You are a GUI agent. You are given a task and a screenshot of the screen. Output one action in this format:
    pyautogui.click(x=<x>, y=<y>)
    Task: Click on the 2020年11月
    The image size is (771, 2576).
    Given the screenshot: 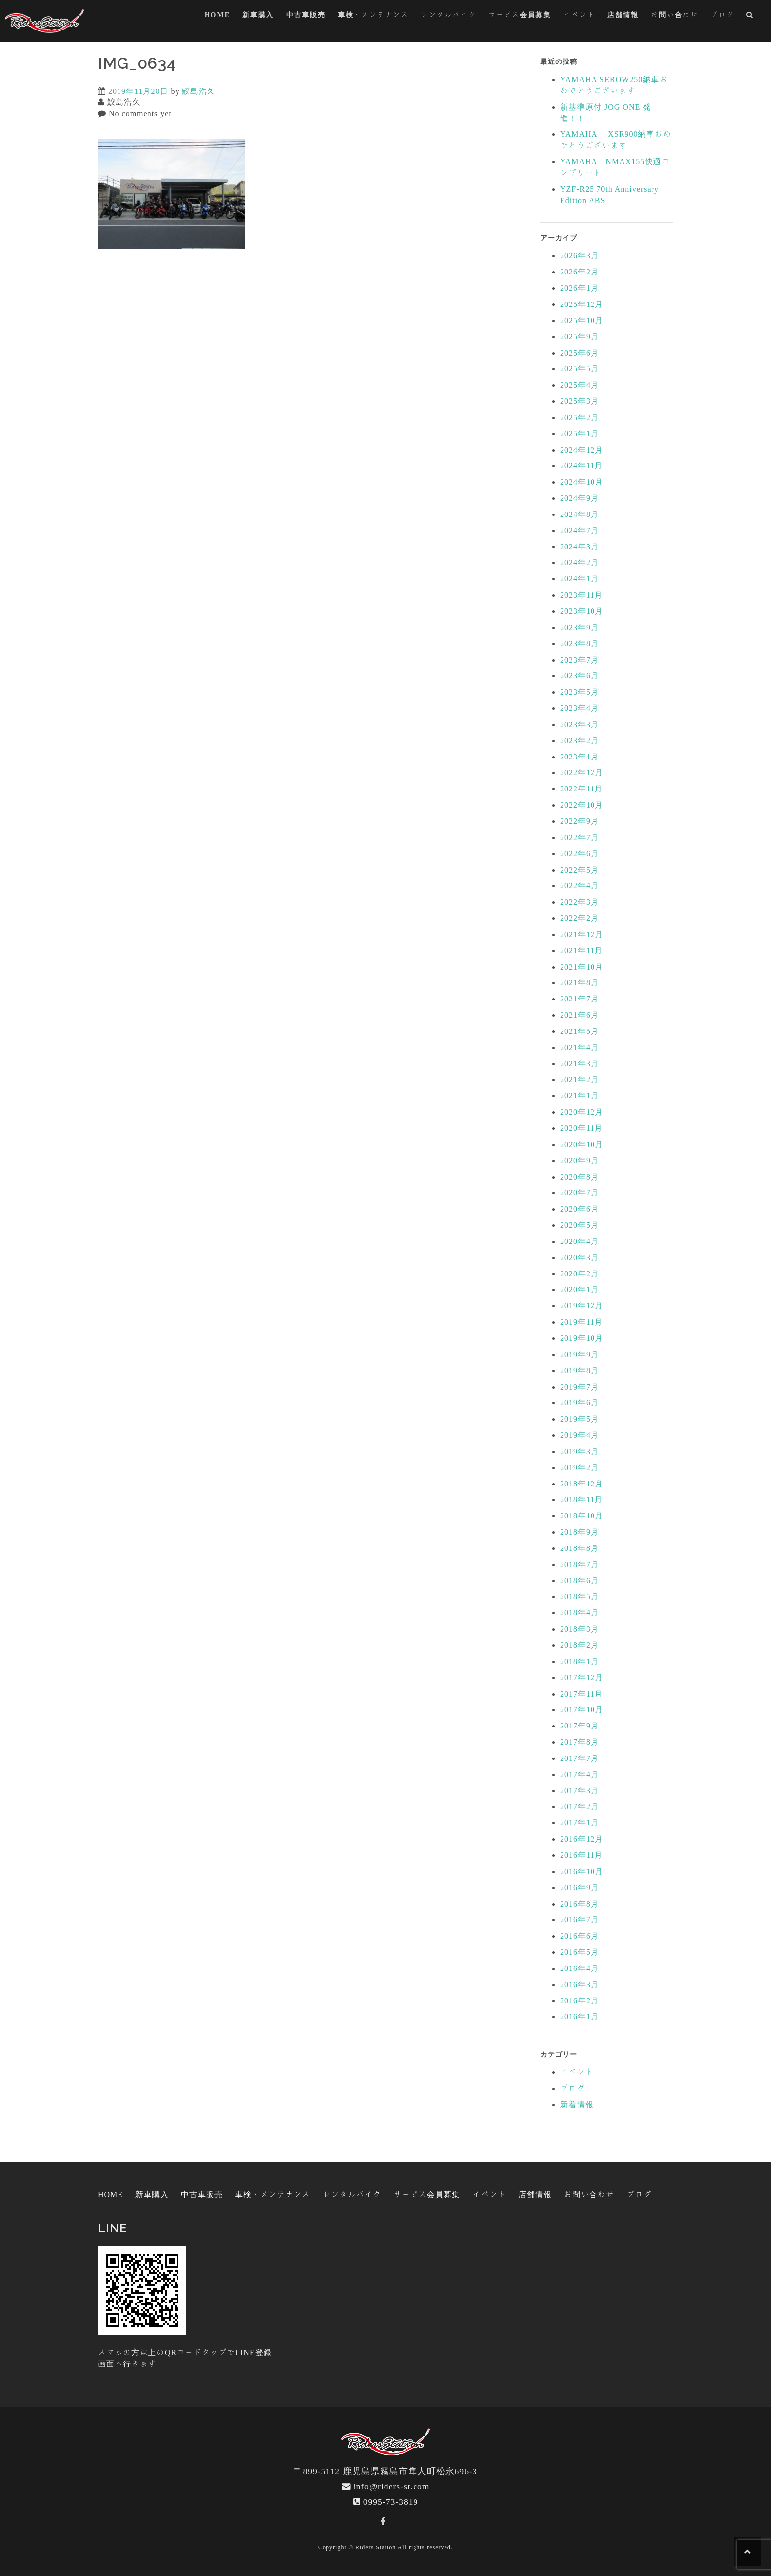 What is the action you would take?
    pyautogui.click(x=581, y=1128)
    